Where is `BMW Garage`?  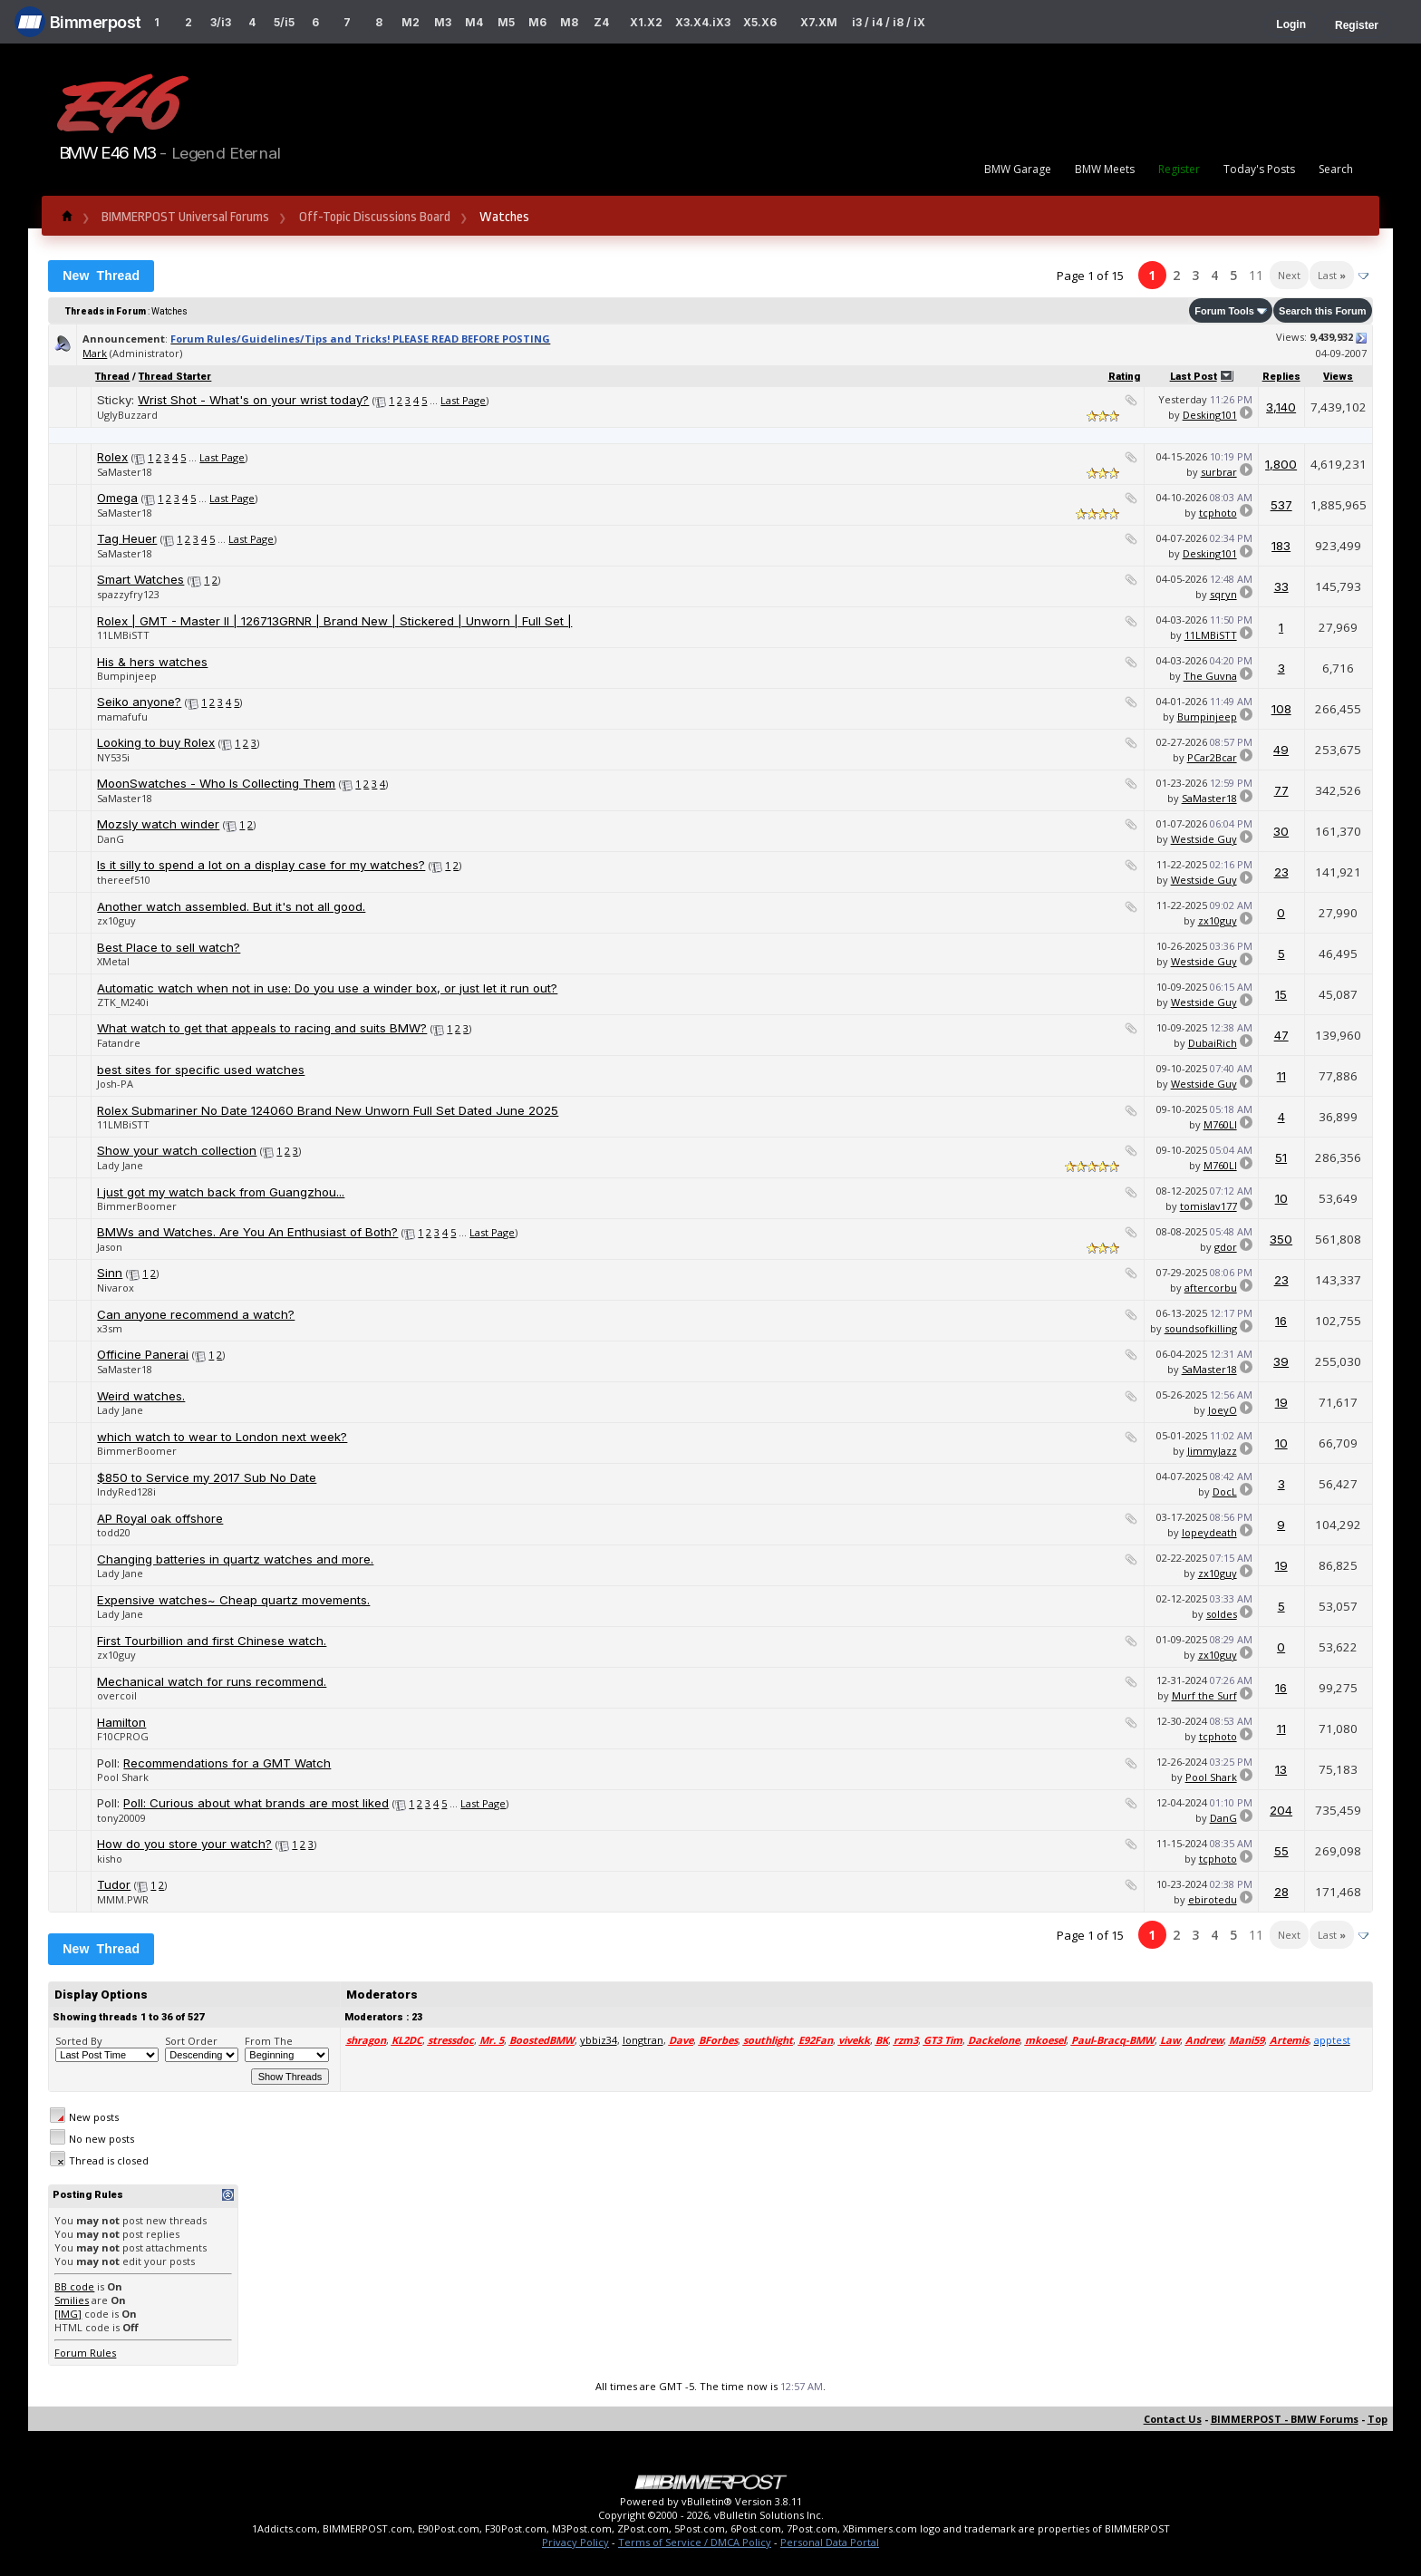
BMW Garage is located at coordinates (1017, 169).